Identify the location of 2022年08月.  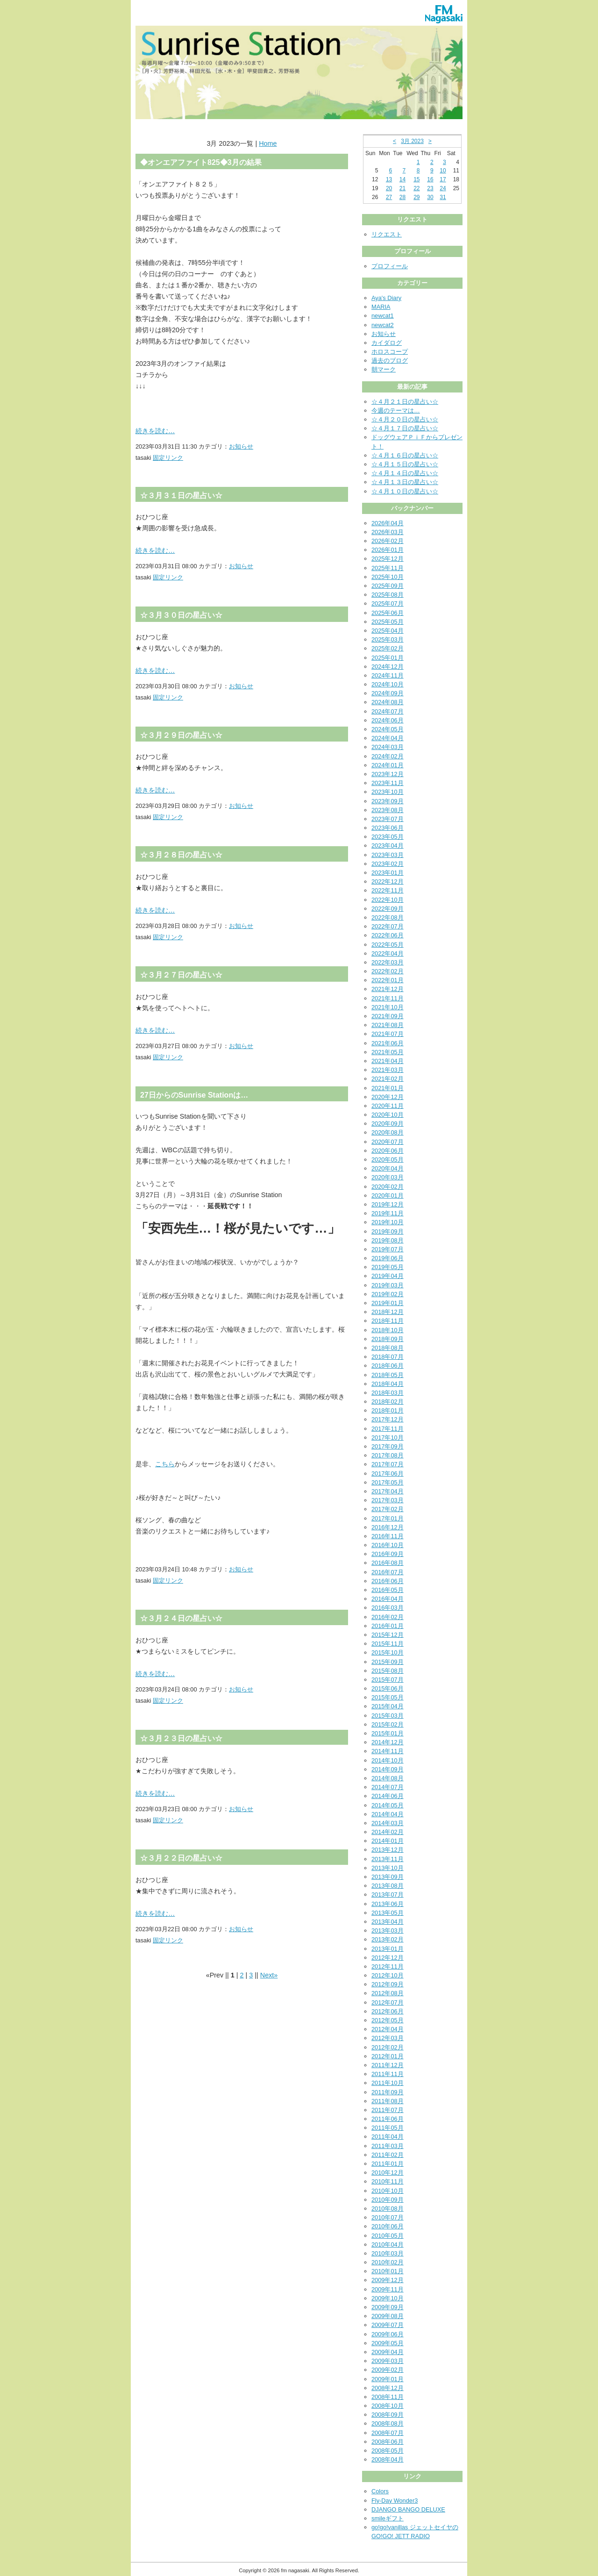
(387, 917).